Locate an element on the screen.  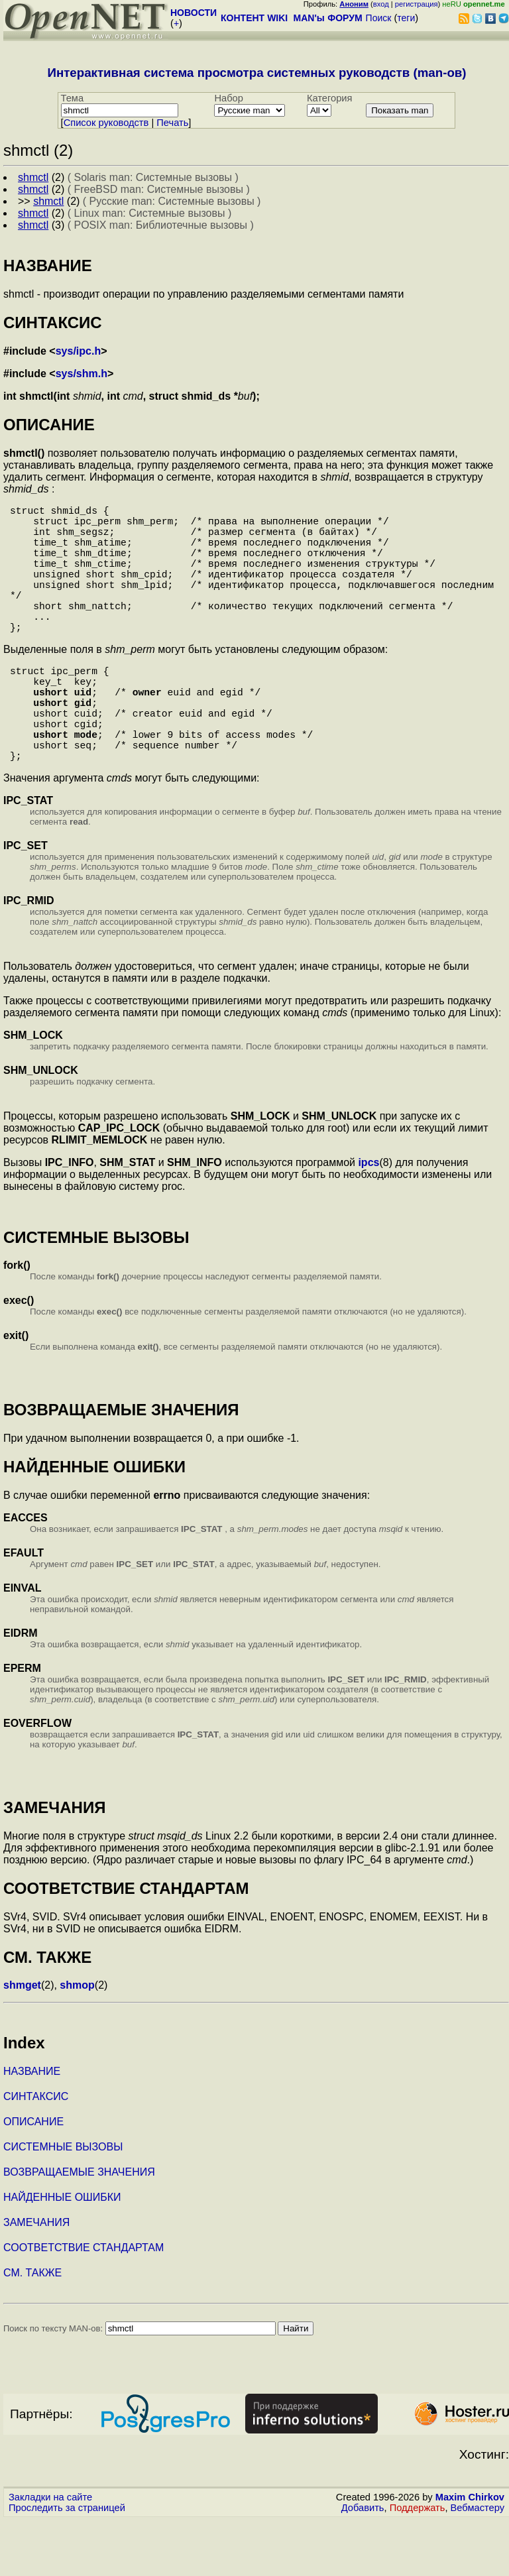
sys/ipc.h is located at coordinates (78, 351).